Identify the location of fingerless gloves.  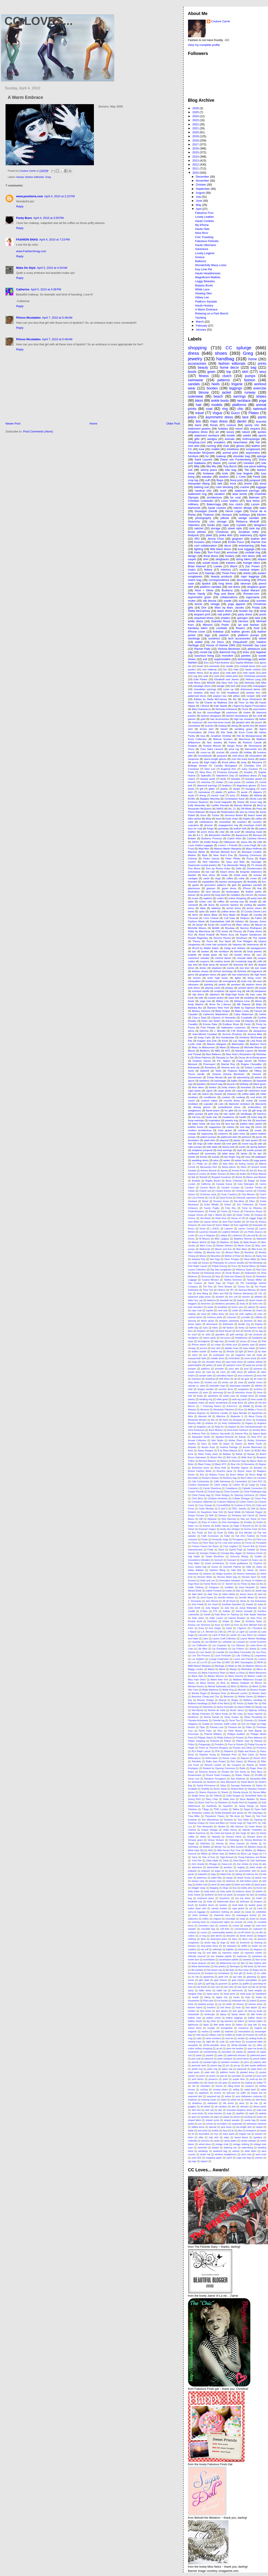
(246, 785).